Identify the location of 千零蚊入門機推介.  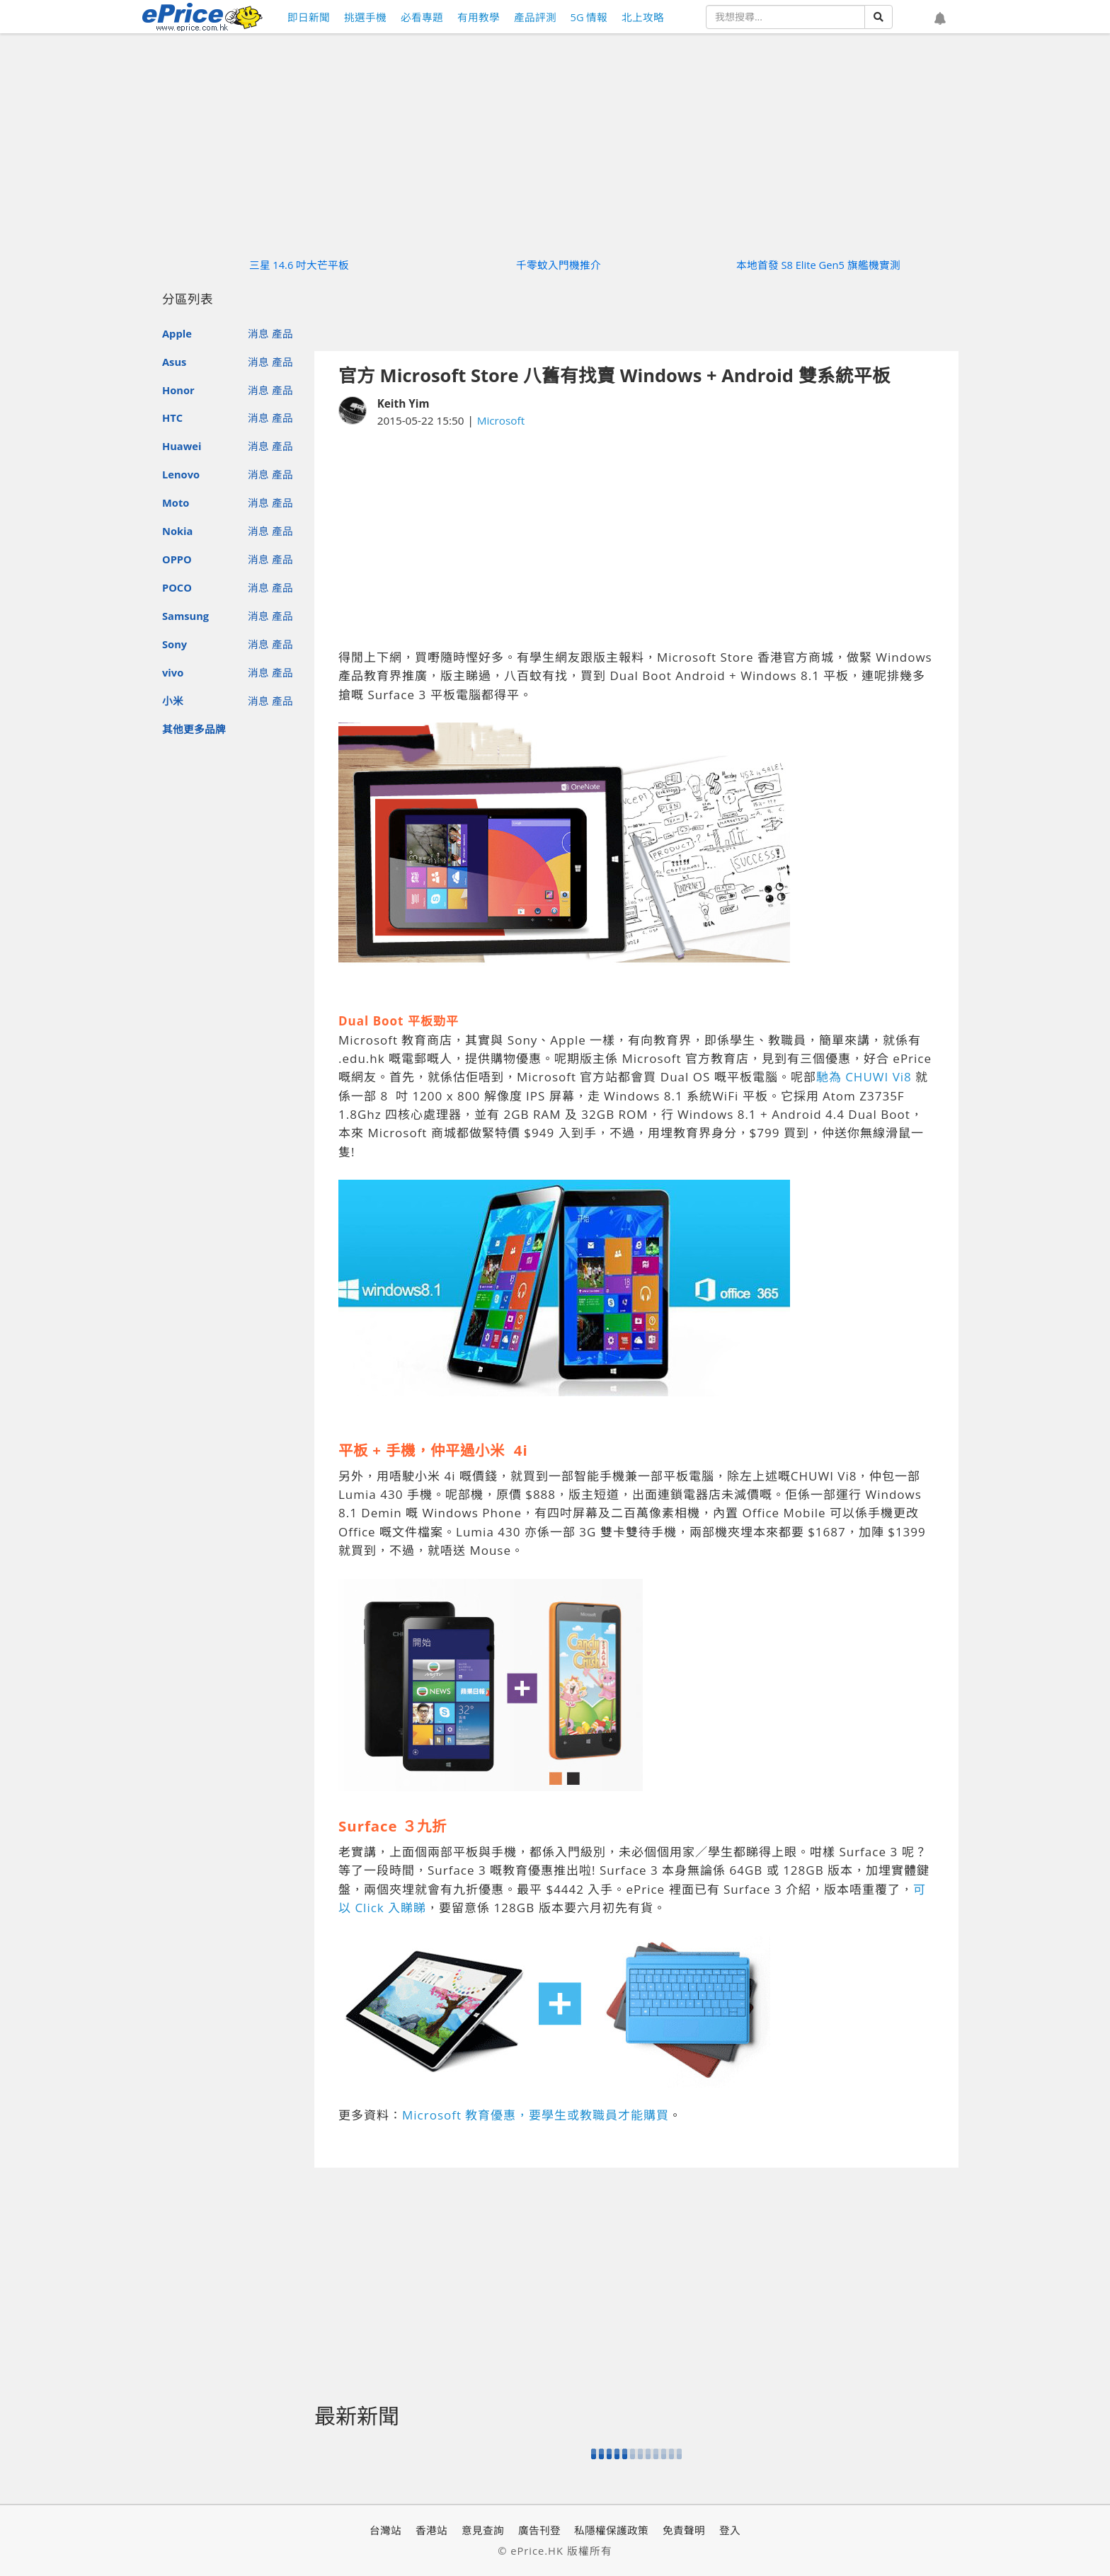
(558, 265).